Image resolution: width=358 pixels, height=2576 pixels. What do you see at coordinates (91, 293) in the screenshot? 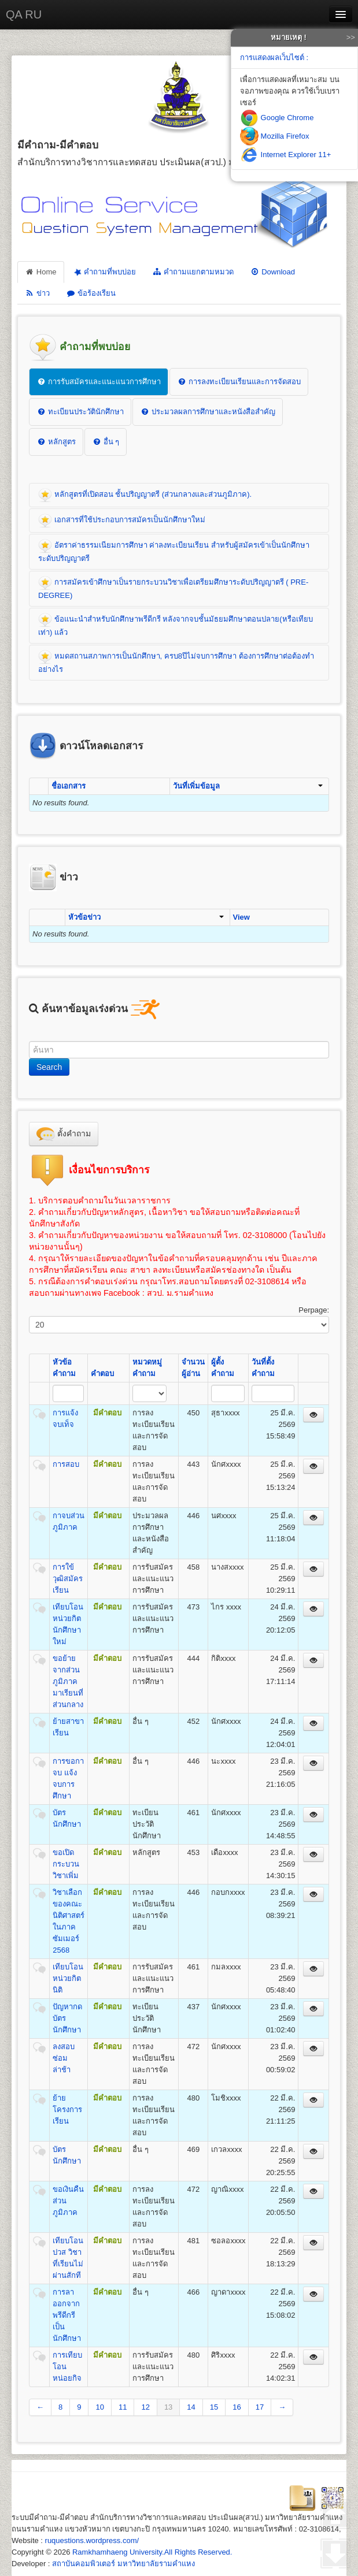
I see `ข้อร้องเรียน` at bounding box center [91, 293].